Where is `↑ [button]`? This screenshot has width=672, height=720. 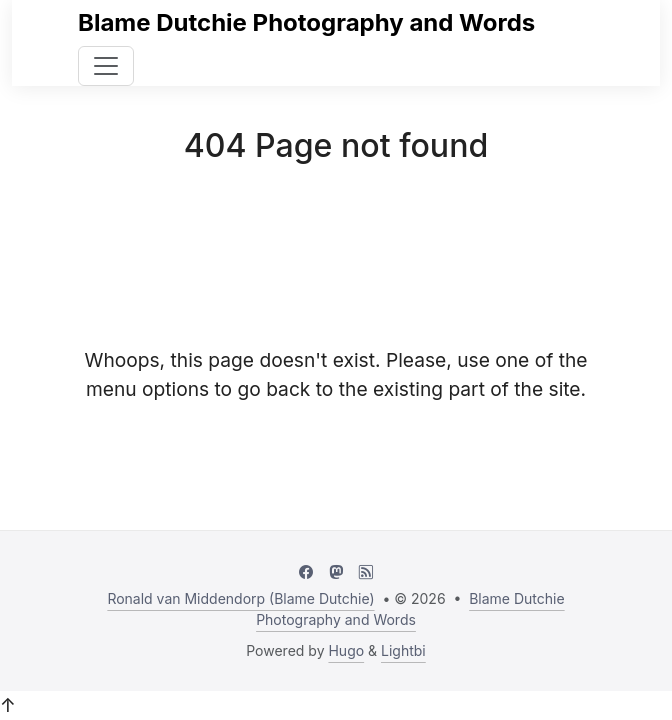
↑ [button] is located at coordinates (8, 705).